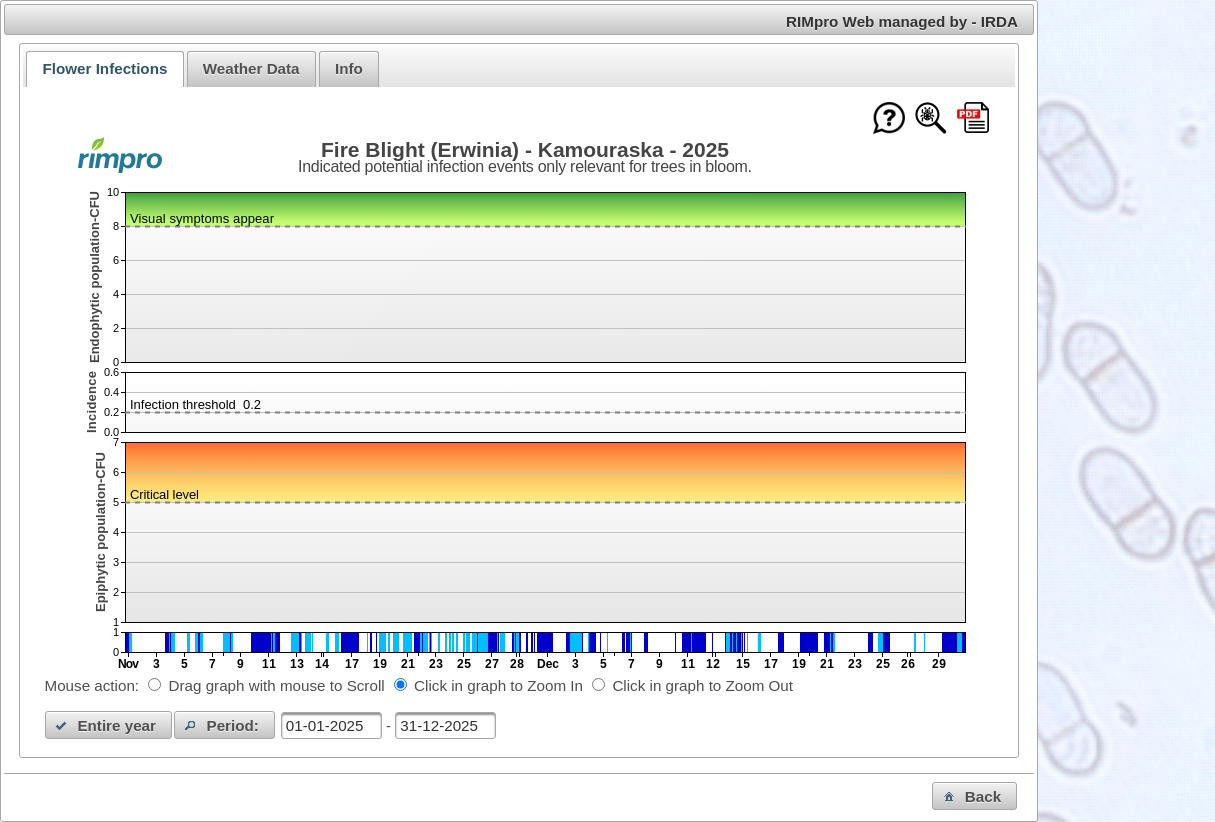 The width and height of the screenshot is (1215, 822). I want to click on Weather Data, so click(251, 68).